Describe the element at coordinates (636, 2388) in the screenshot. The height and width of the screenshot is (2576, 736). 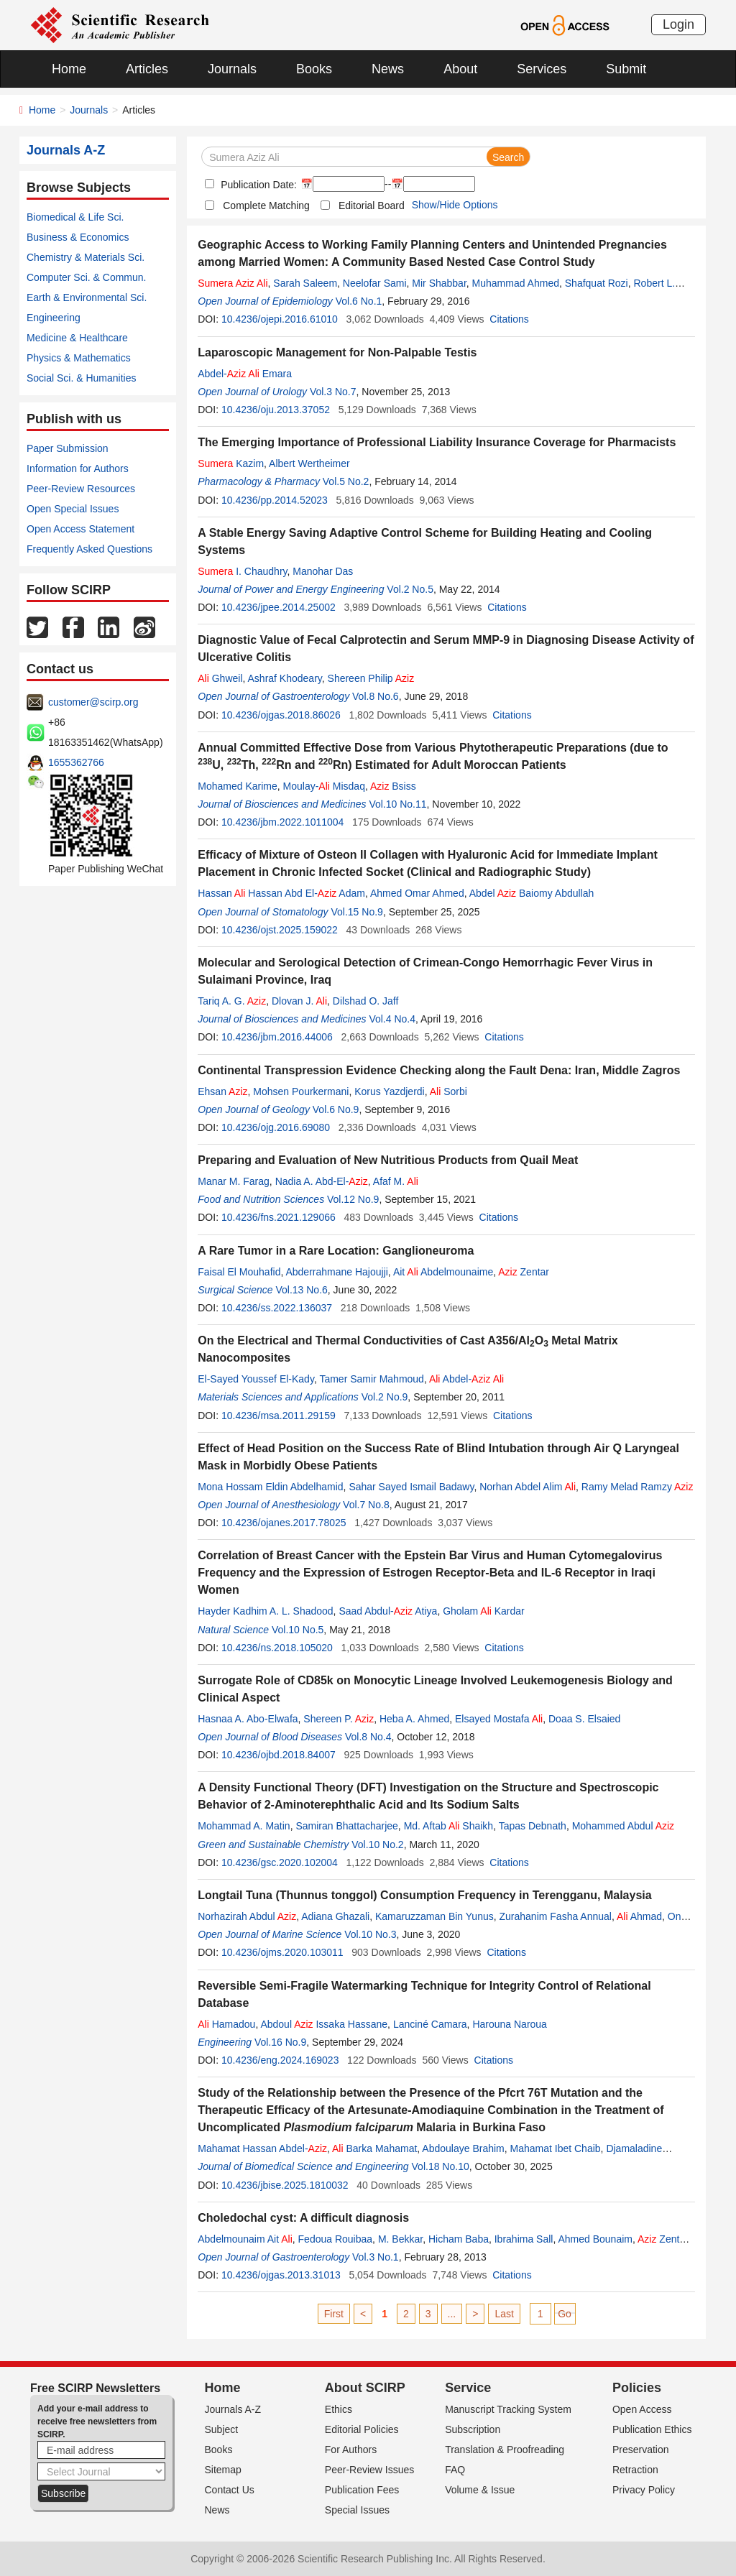
I see `Policies` at that location.